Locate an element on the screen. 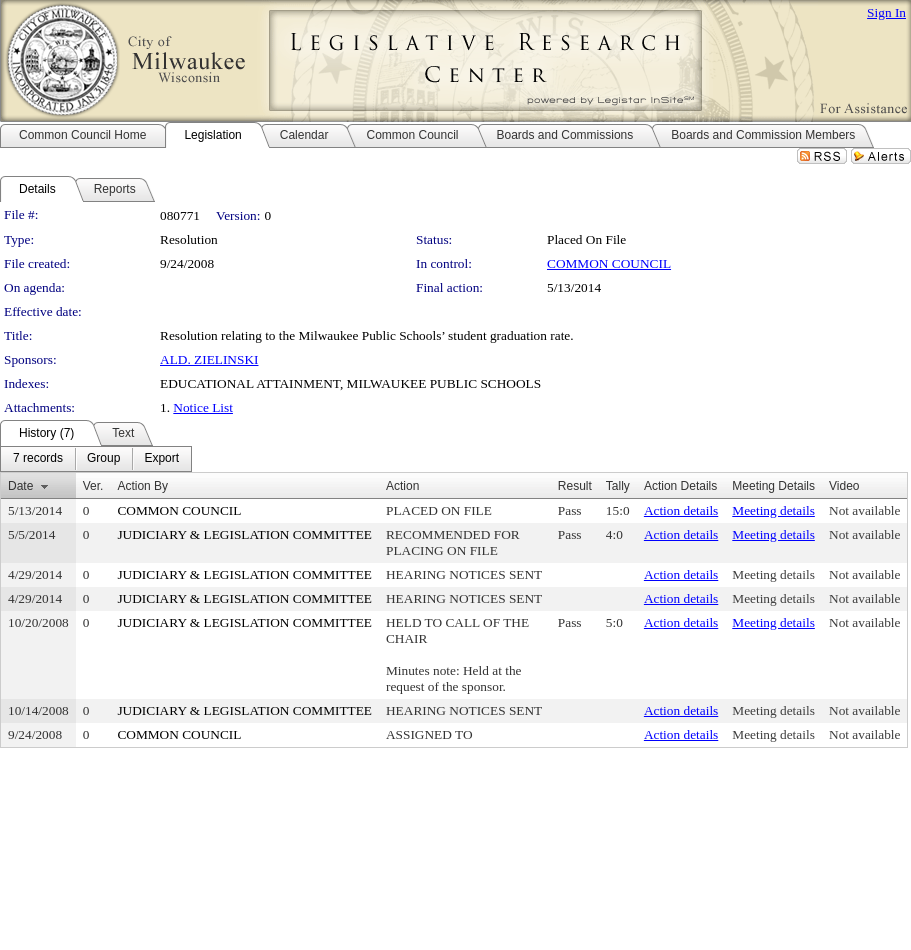 This screenshot has height=950, width=911. Action By is located at coordinates (142, 486).